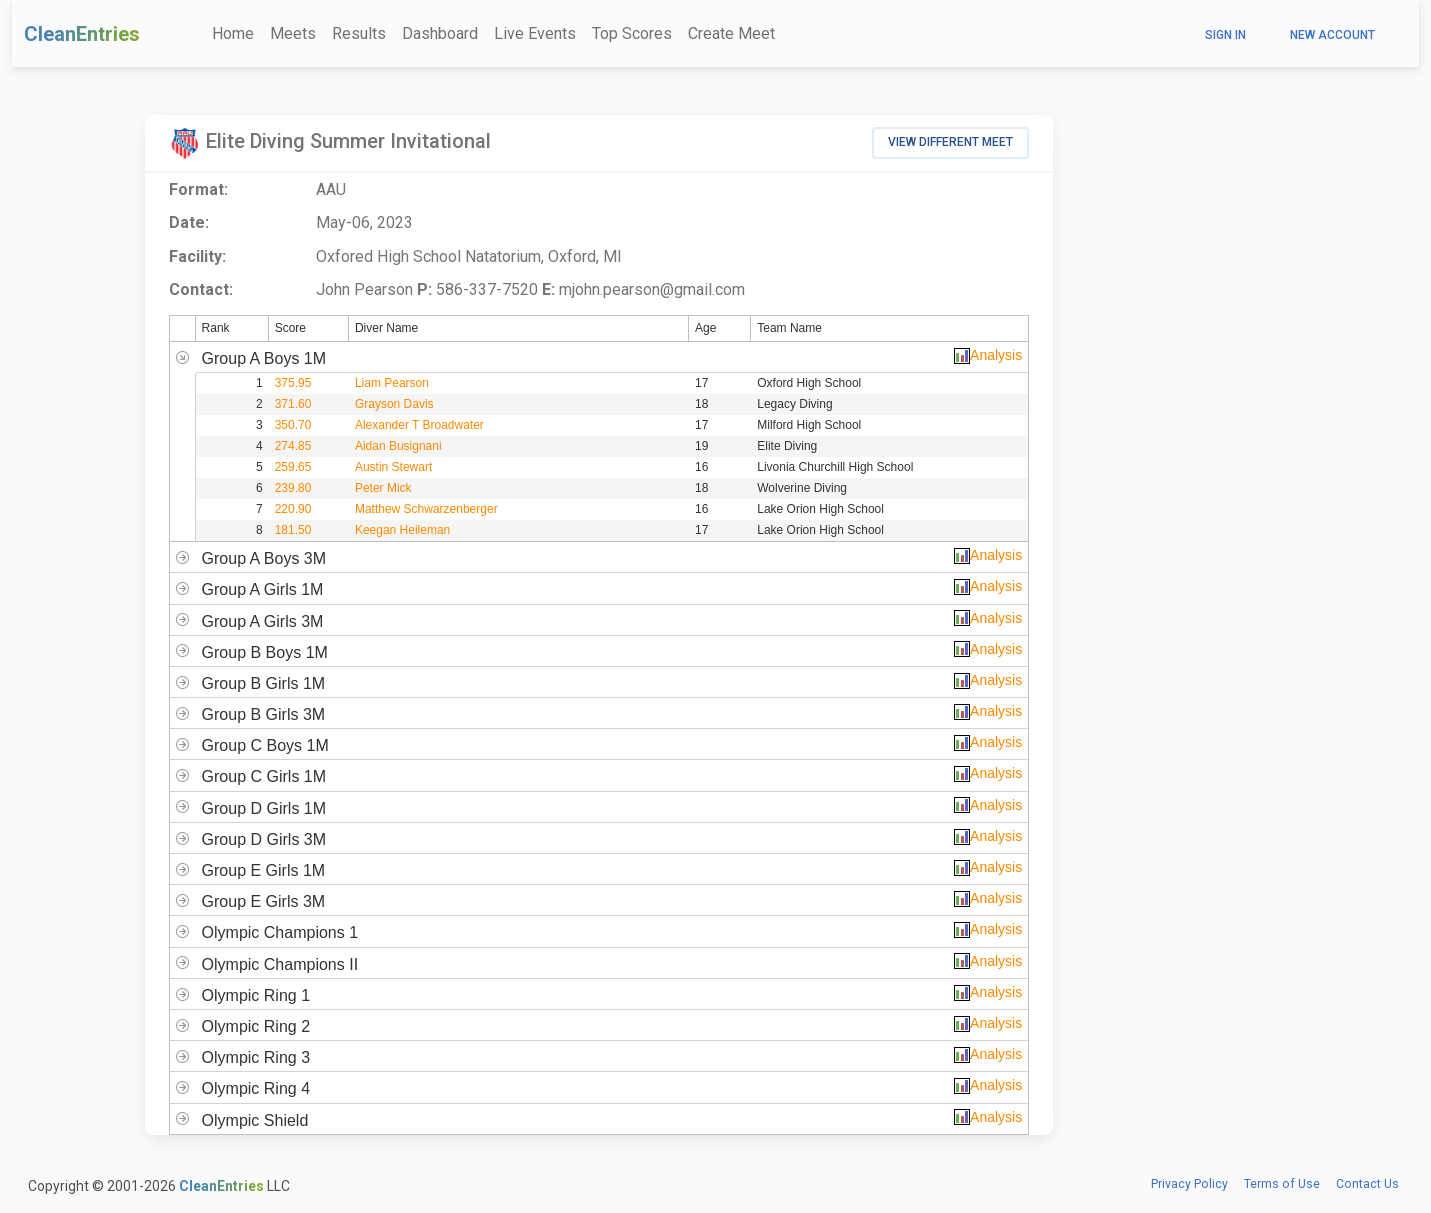 The height and width of the screenshot is (1213, 1431). Describe the element at coordinates (293, 425) in the screenshot. I see `350.70` at that location.